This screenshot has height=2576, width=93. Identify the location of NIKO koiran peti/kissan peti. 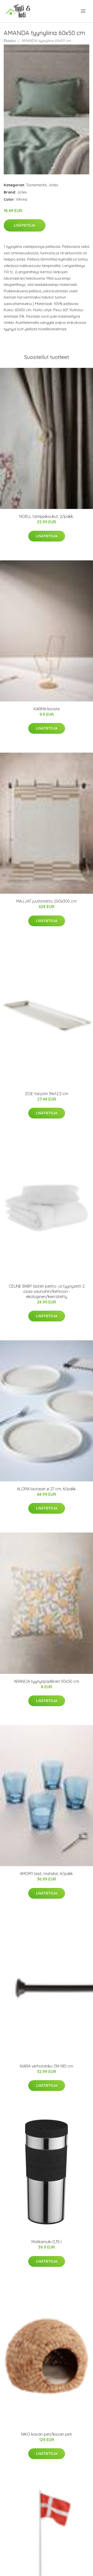
(46, 2434).